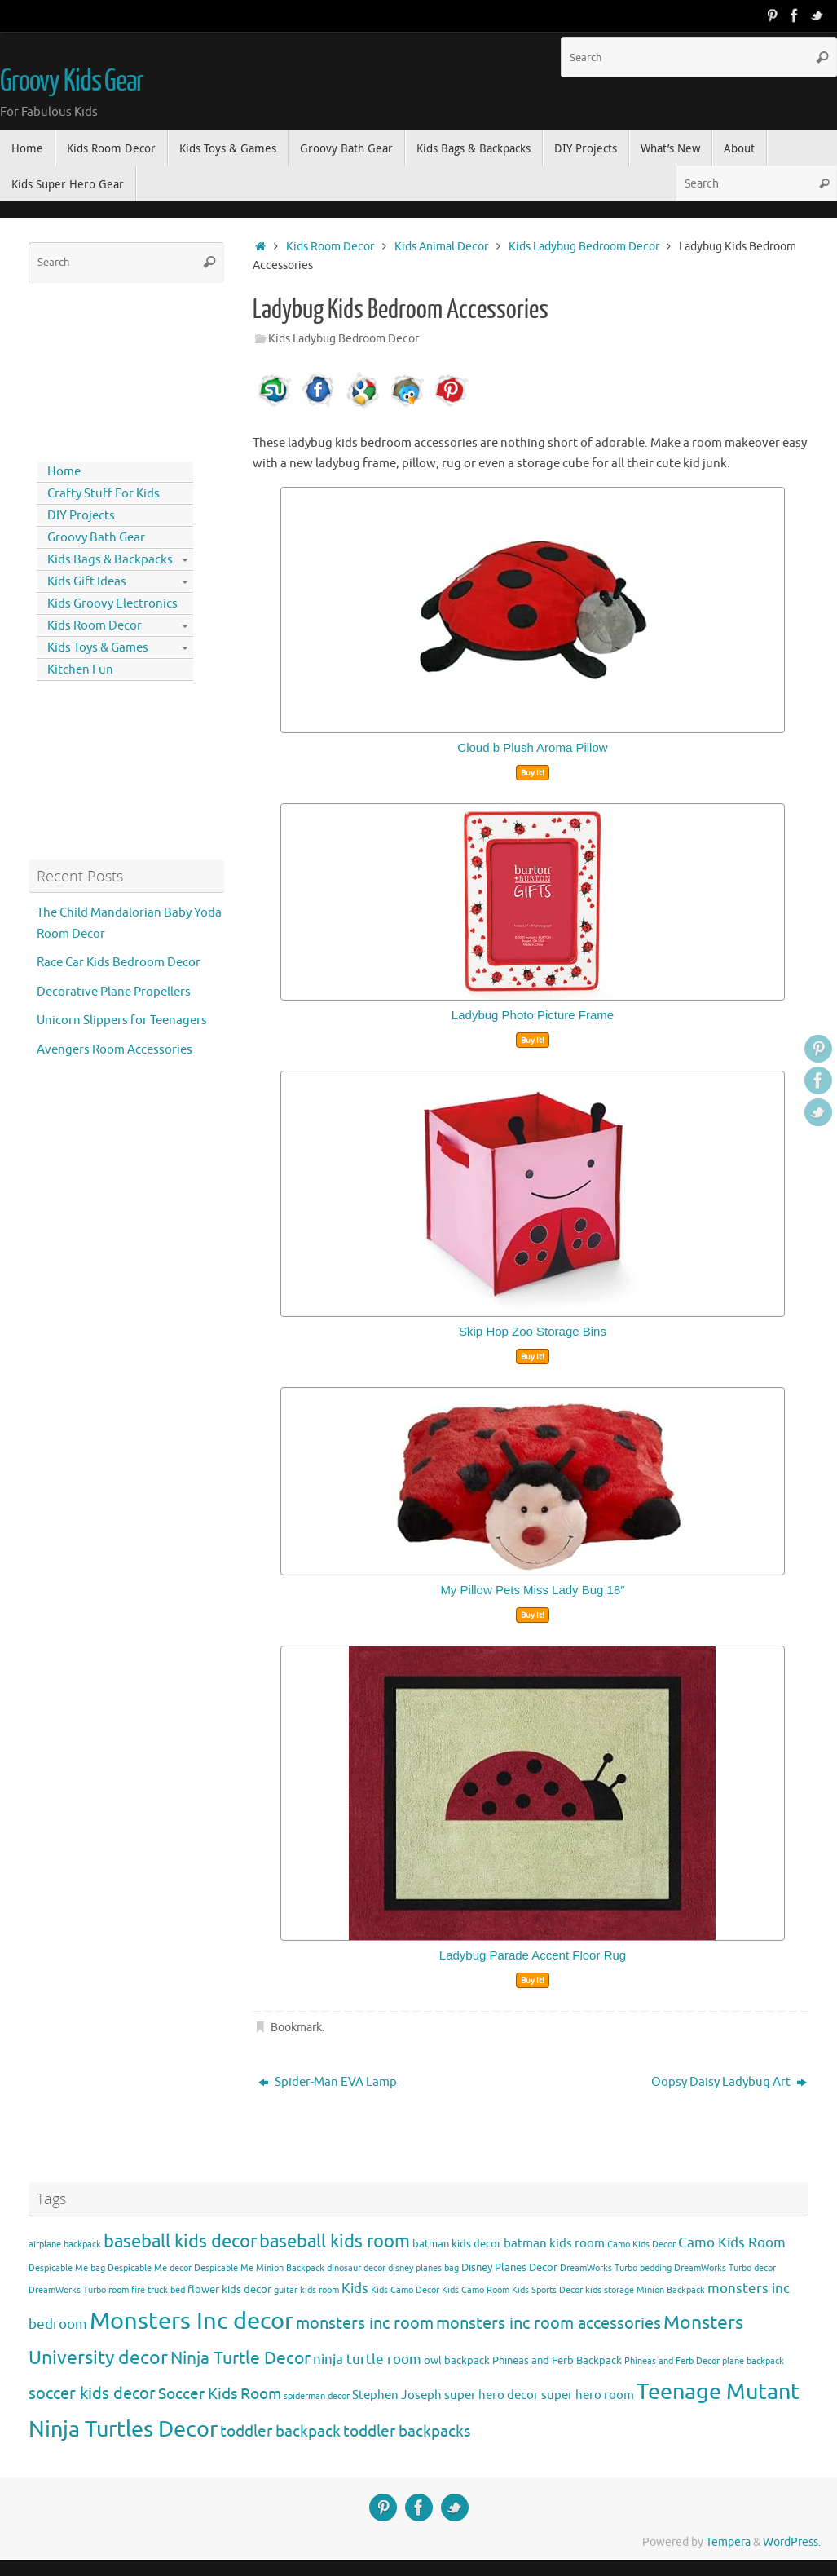 The image size is (837, 2576). I want to click on WordPress., so click(792, 2542).